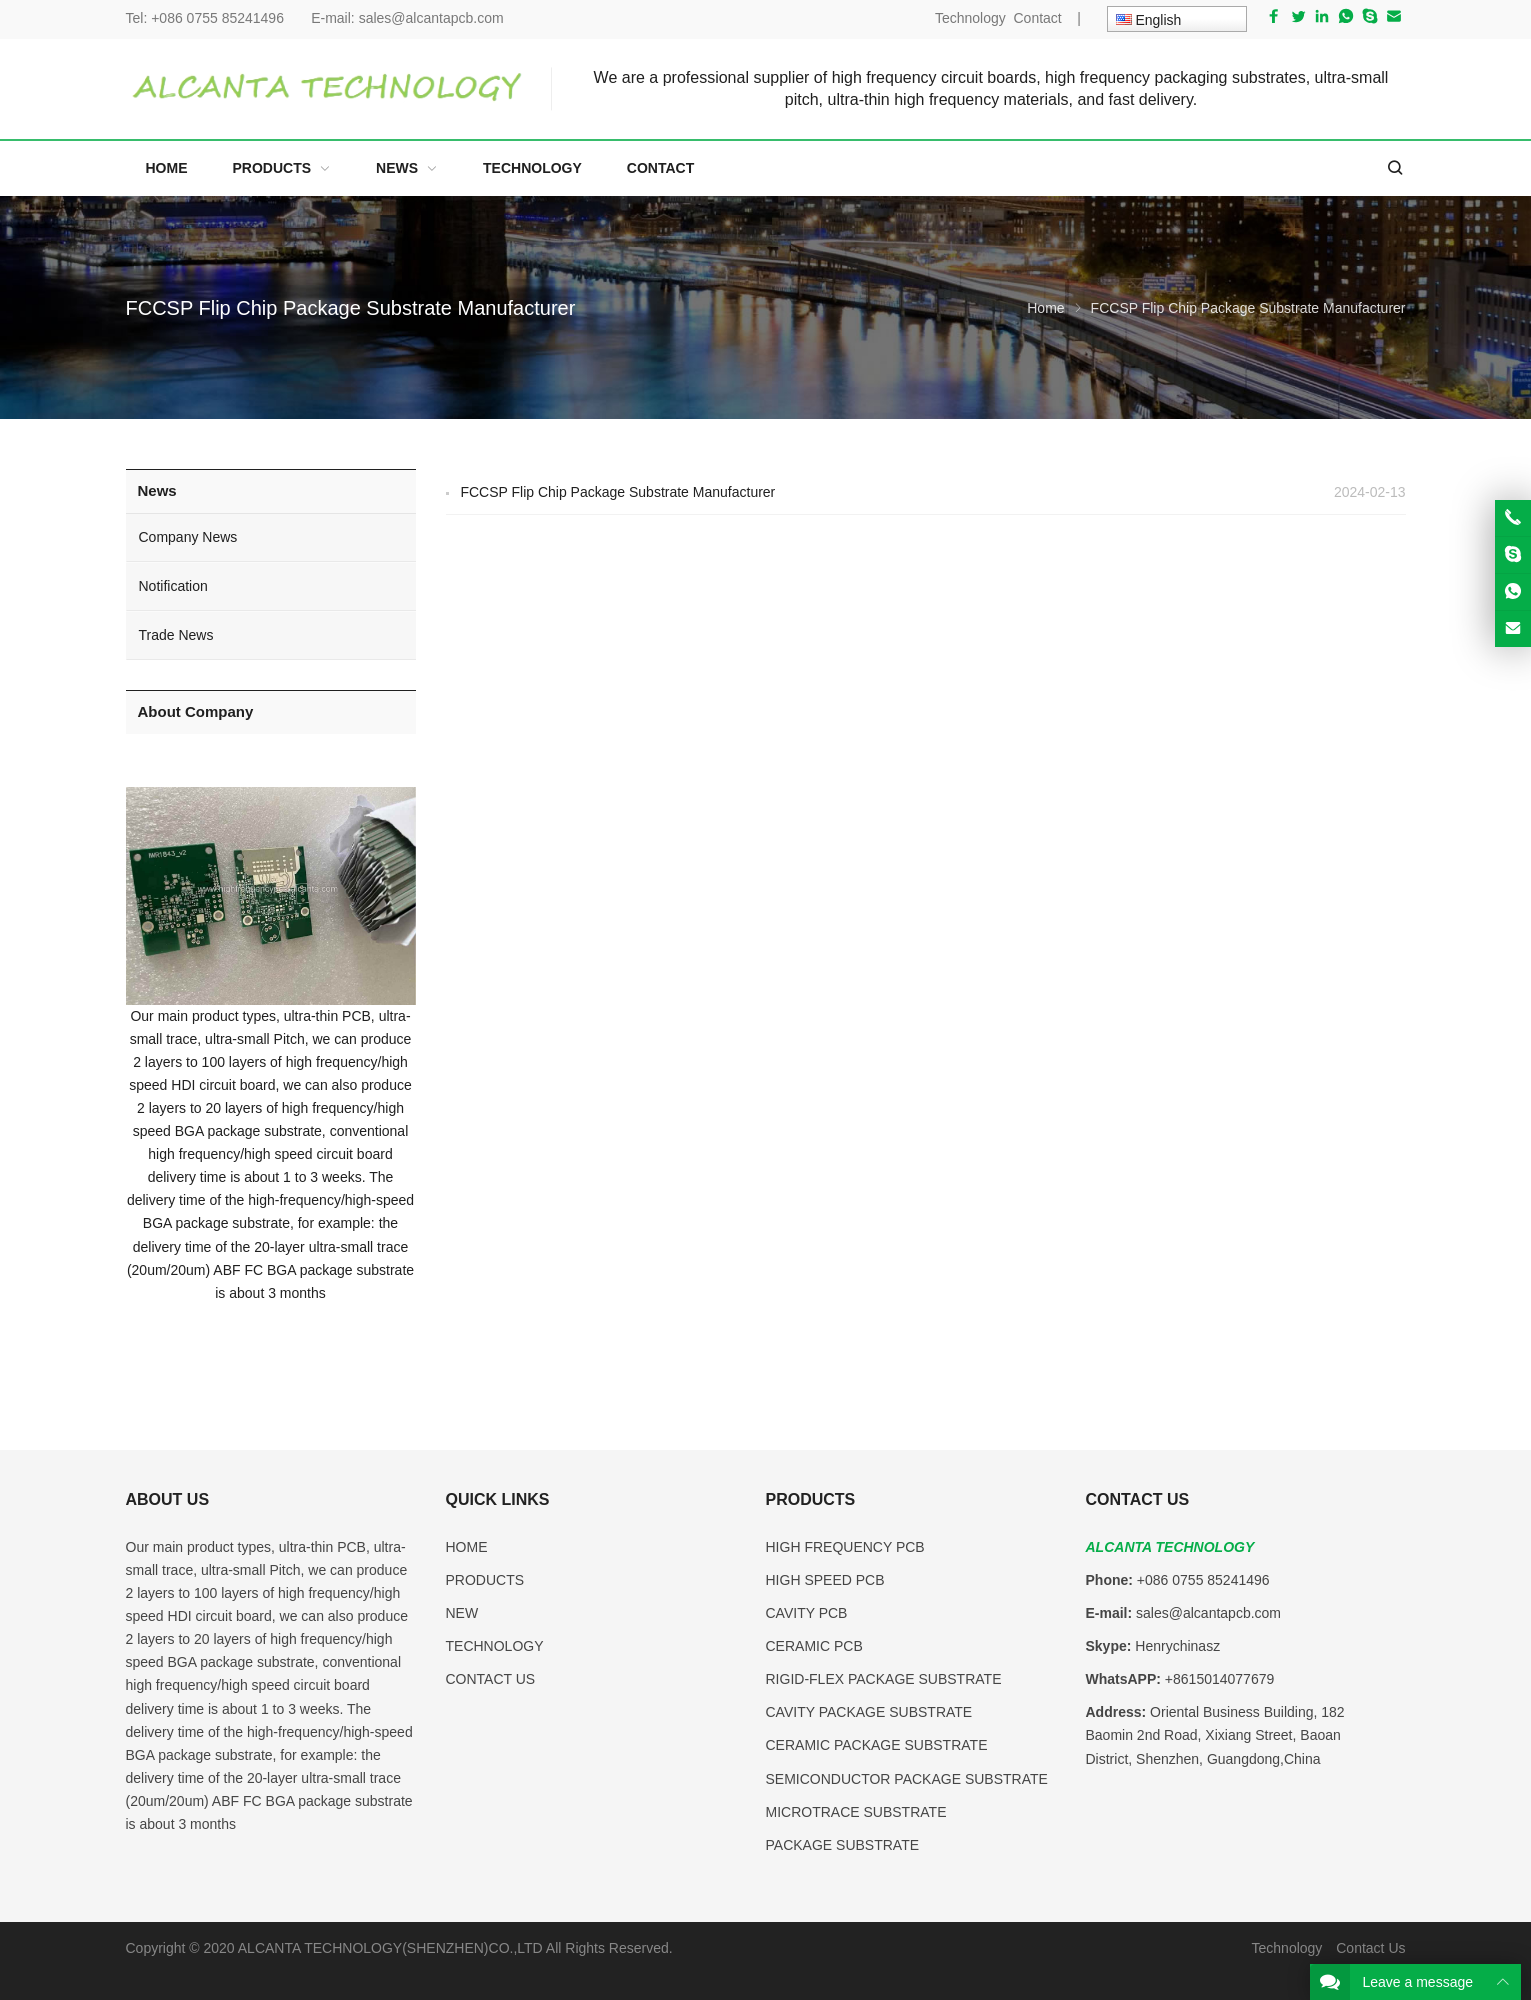 The width and height of the screenshot is (1531, 2000). What do you see at coordinates (843, 1845) in the screenshot?
I see `PACKAGE SUBSTRATE` at bounding box center [843, 1845].